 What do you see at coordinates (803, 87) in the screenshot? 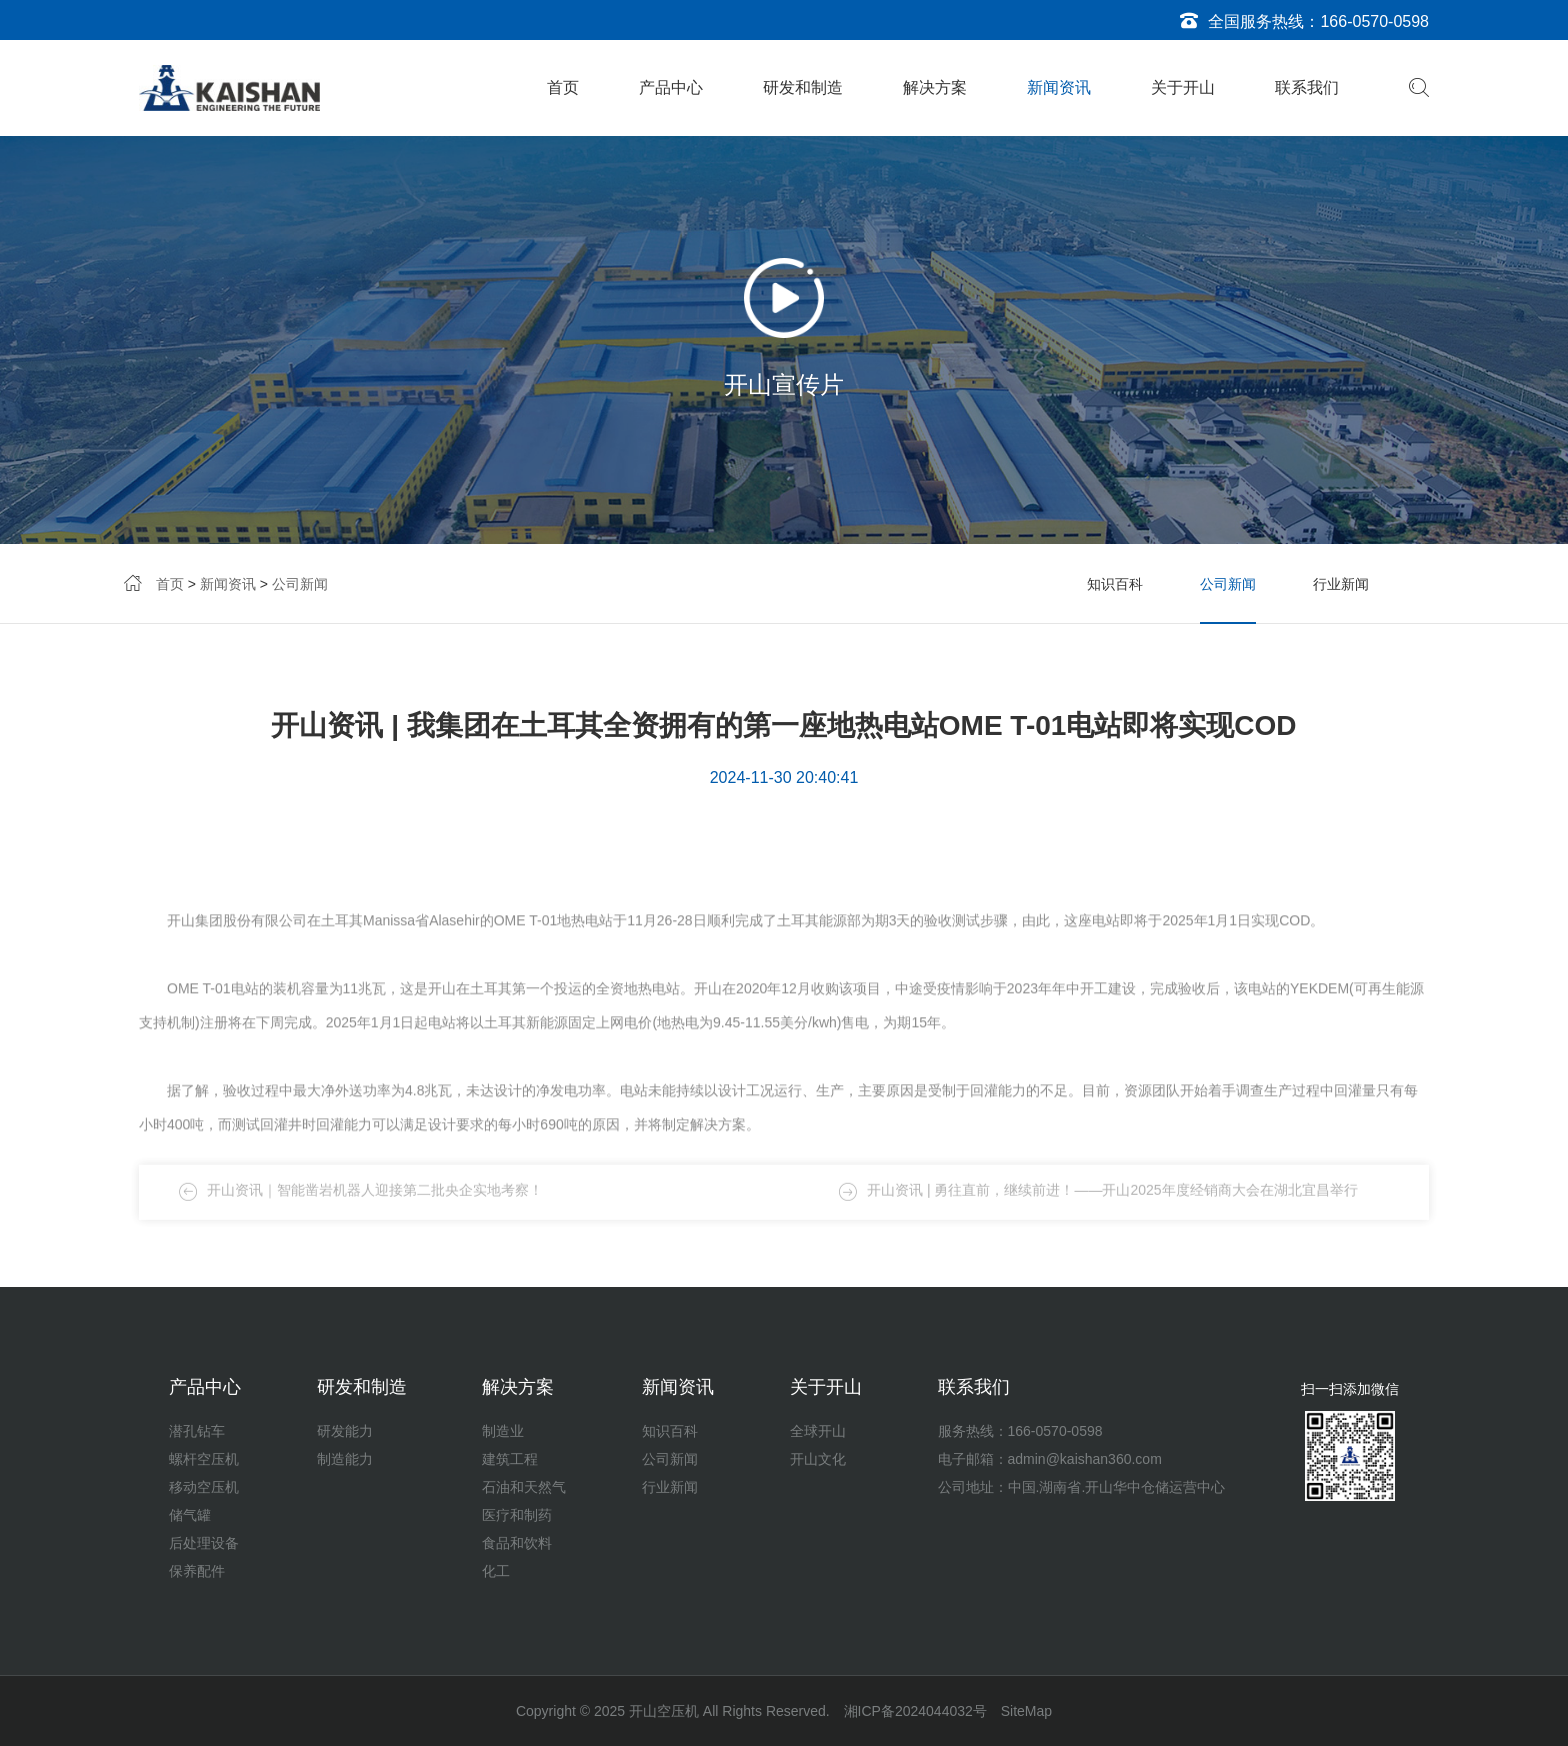
I see `研发和制造` at bounding box center [803, 87].